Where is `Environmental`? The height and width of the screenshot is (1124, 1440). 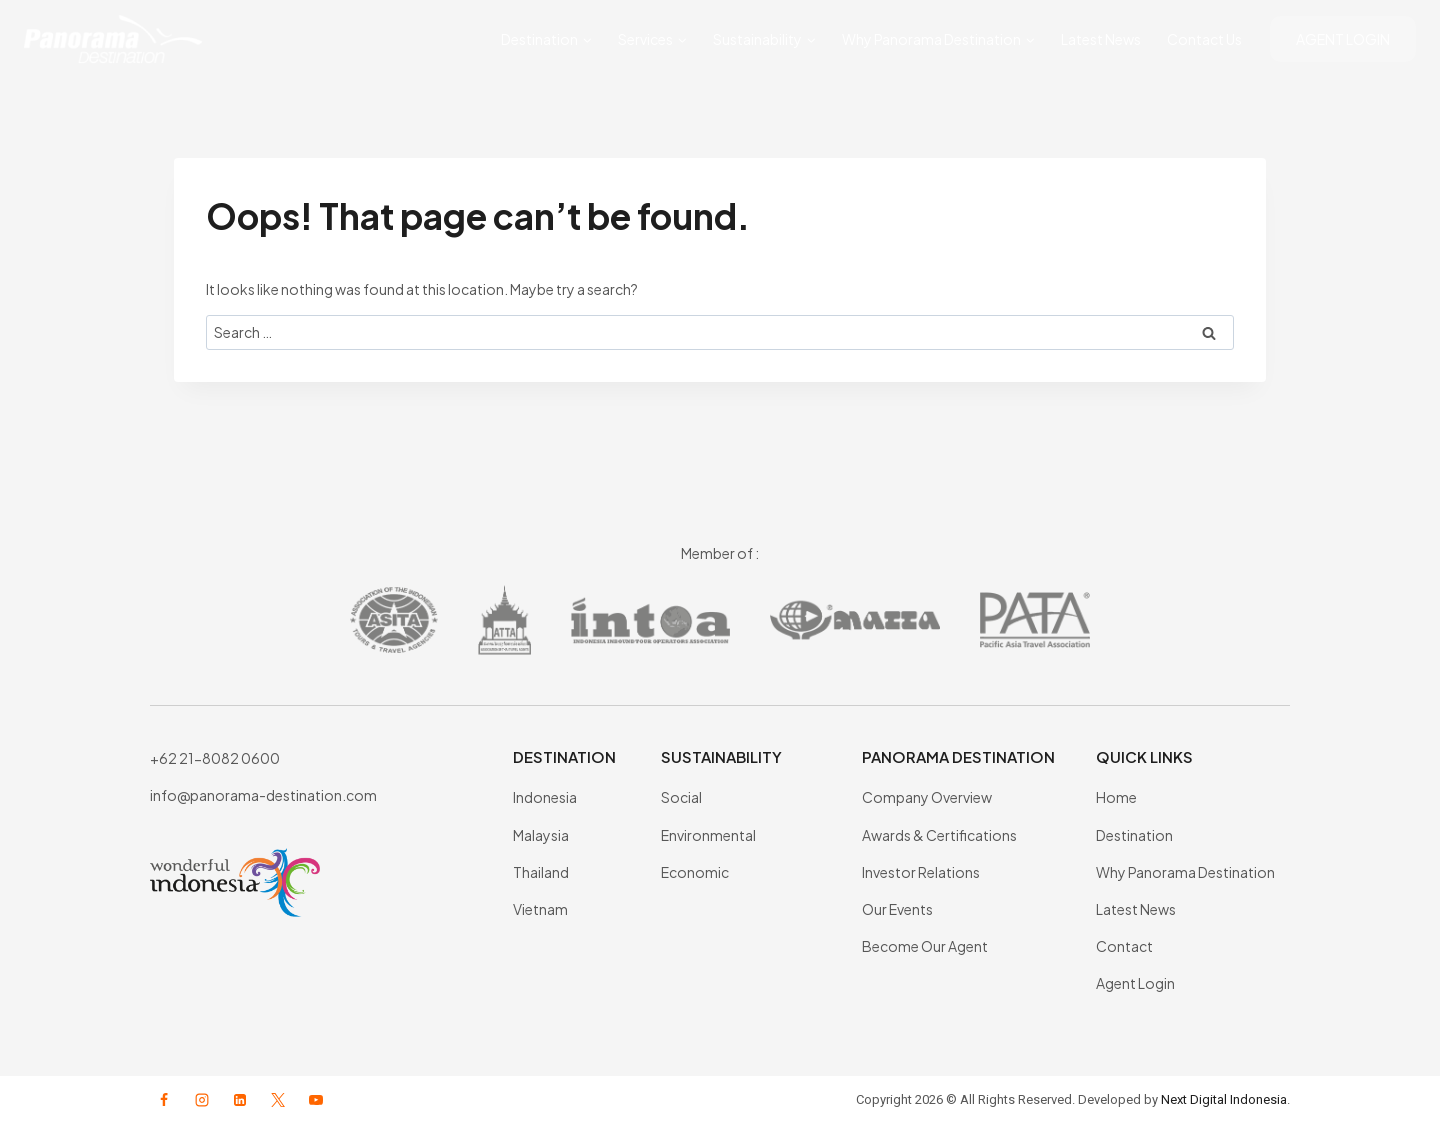
Environmental is located at coordinates (708, 835).